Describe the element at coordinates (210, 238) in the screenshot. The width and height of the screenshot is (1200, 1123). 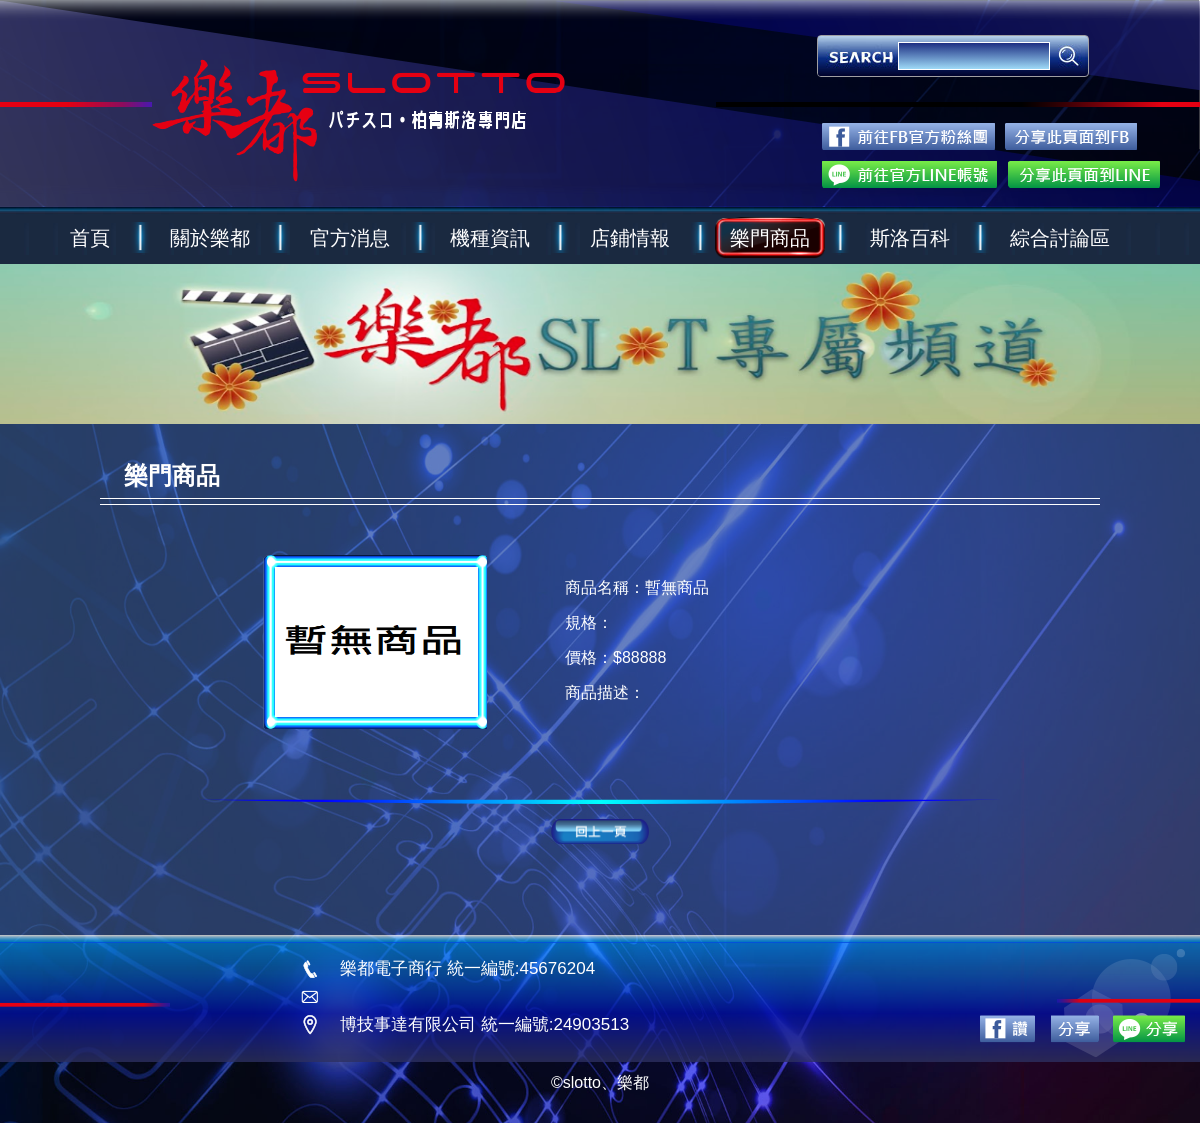
I see `關於樂都` at that location.